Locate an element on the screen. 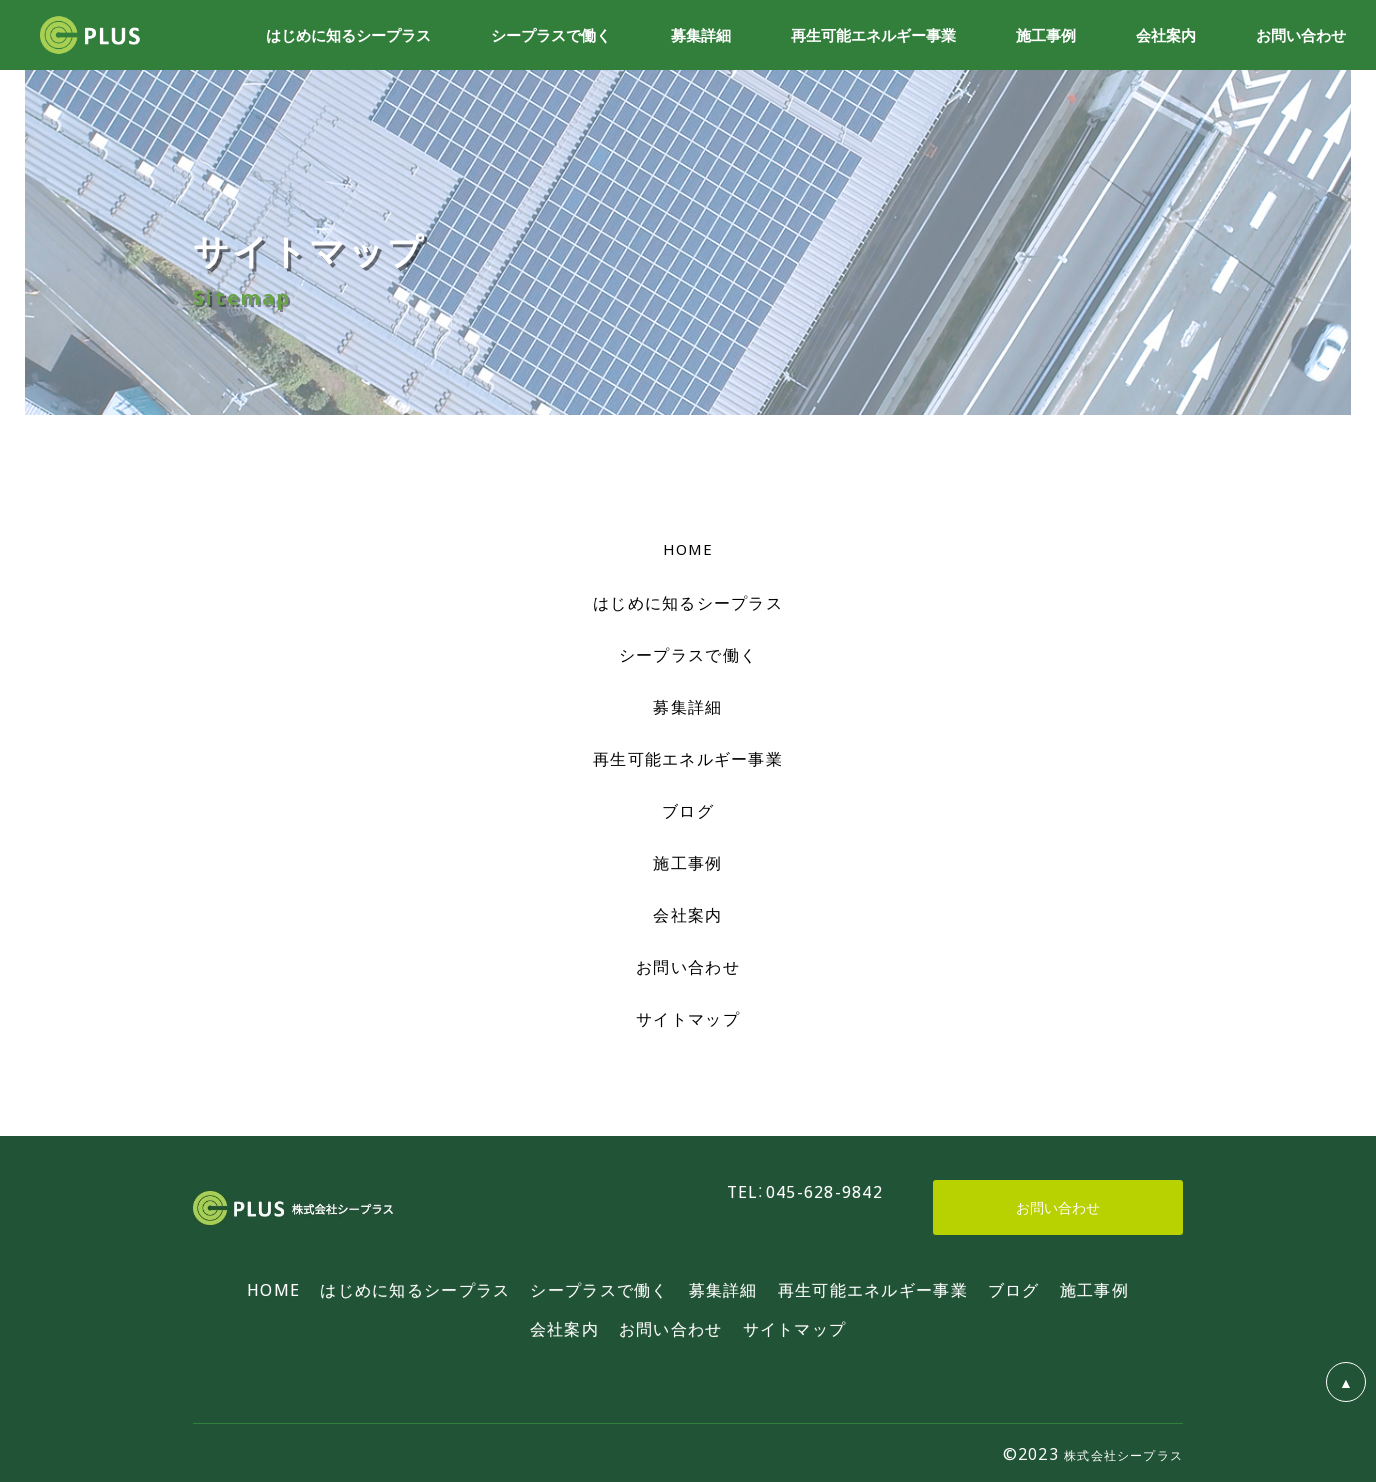 The height and width of the screenshot is (1482, 1376). シープラスで働く is located at coordinates (688, 654).